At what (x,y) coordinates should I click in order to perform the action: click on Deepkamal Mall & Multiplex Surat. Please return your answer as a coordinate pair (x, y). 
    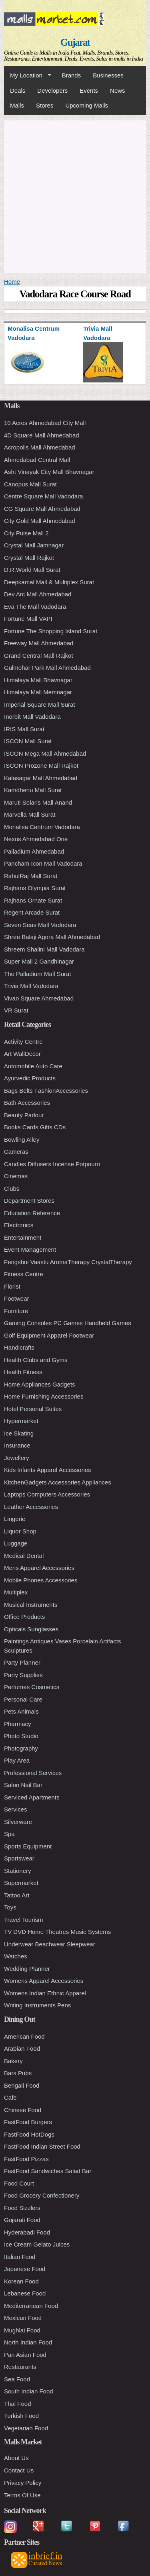
    Looking at the image, I should click on (49, 582).